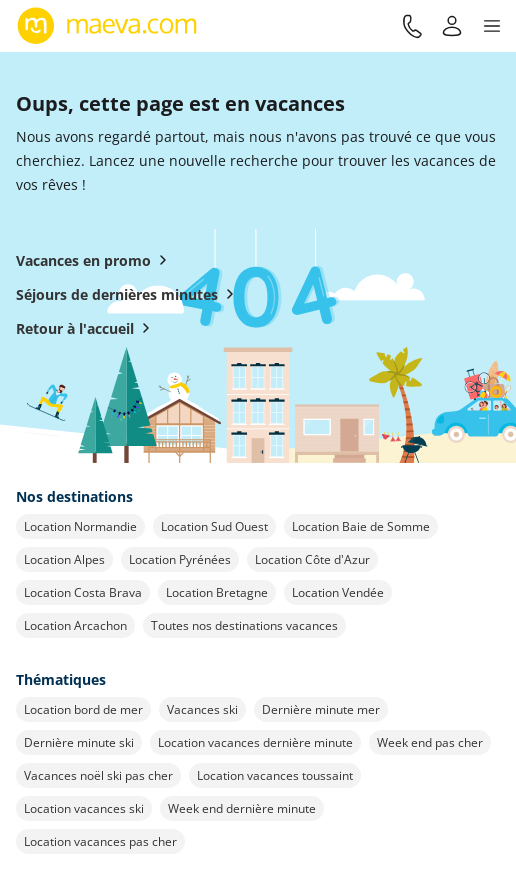 The image size is (516, 894). I want to click on Retour à l'accueil, so click(87, 328).